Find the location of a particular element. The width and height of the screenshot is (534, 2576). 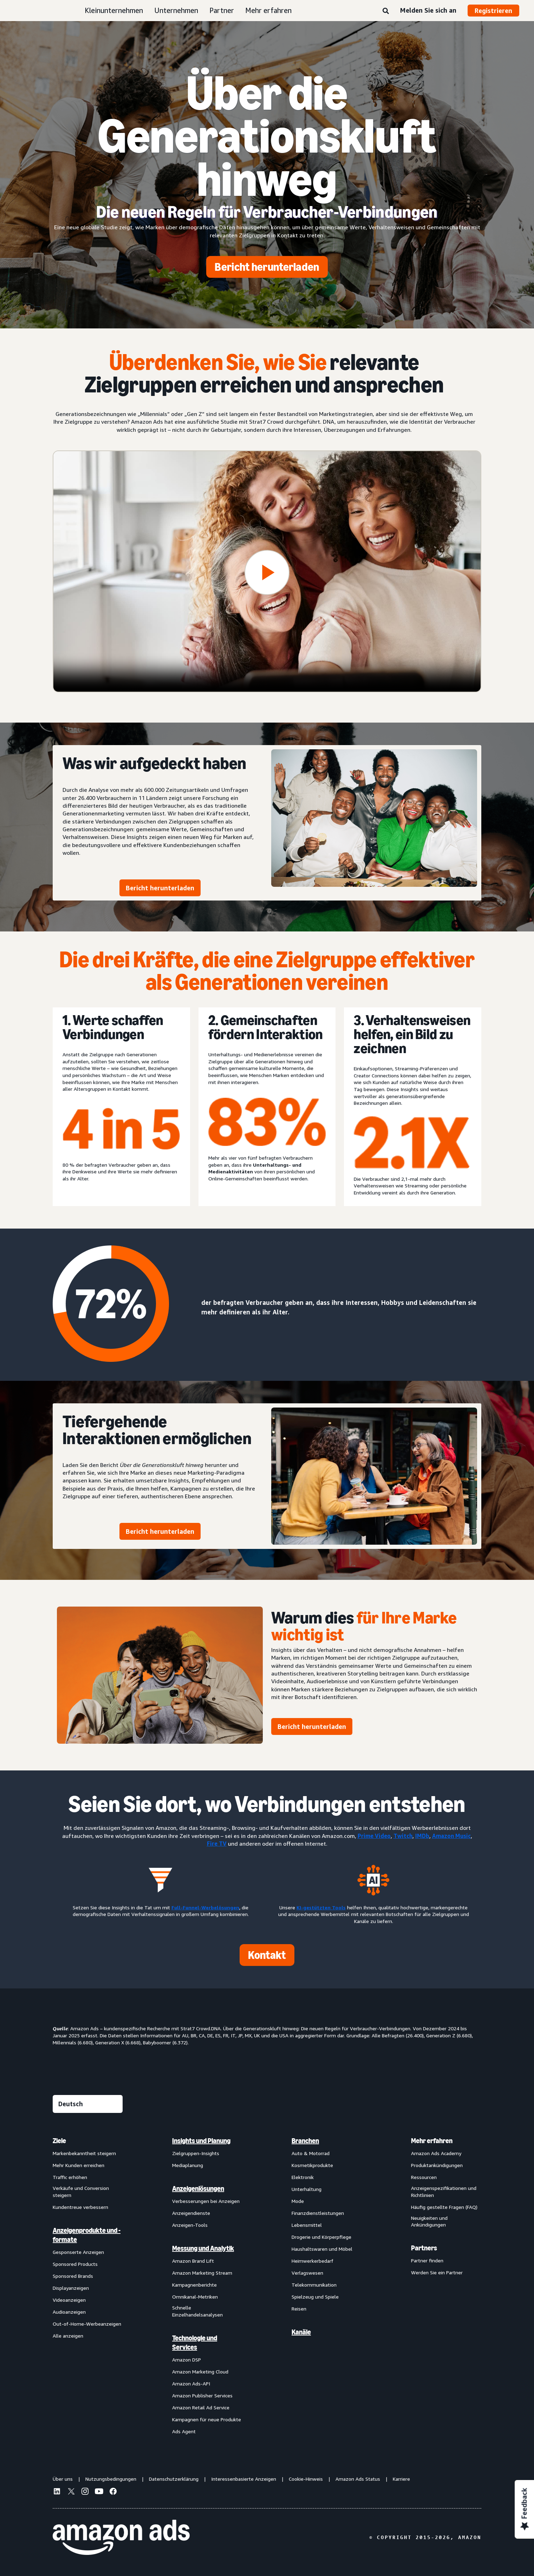

Kanäle is located at coordinates (301, 2332).